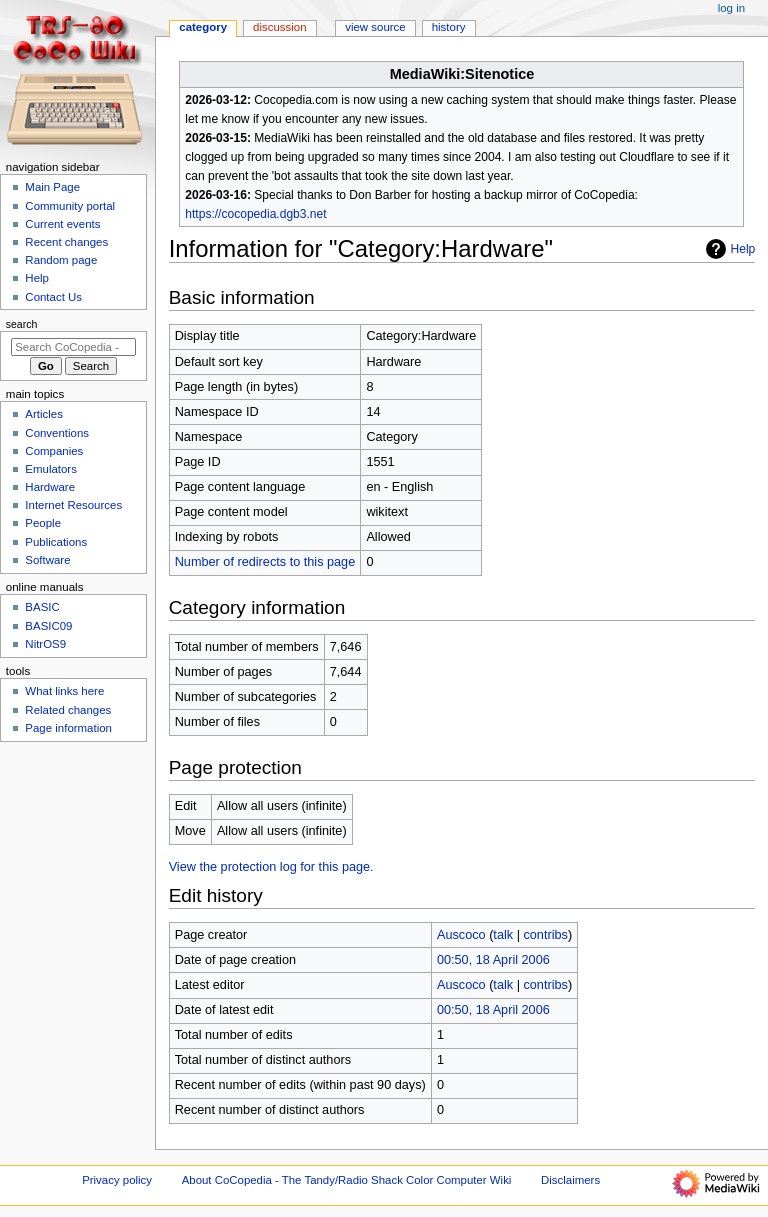 This screenshot has width=768, height=1217. I want to click on contribs, so click(545, 935).